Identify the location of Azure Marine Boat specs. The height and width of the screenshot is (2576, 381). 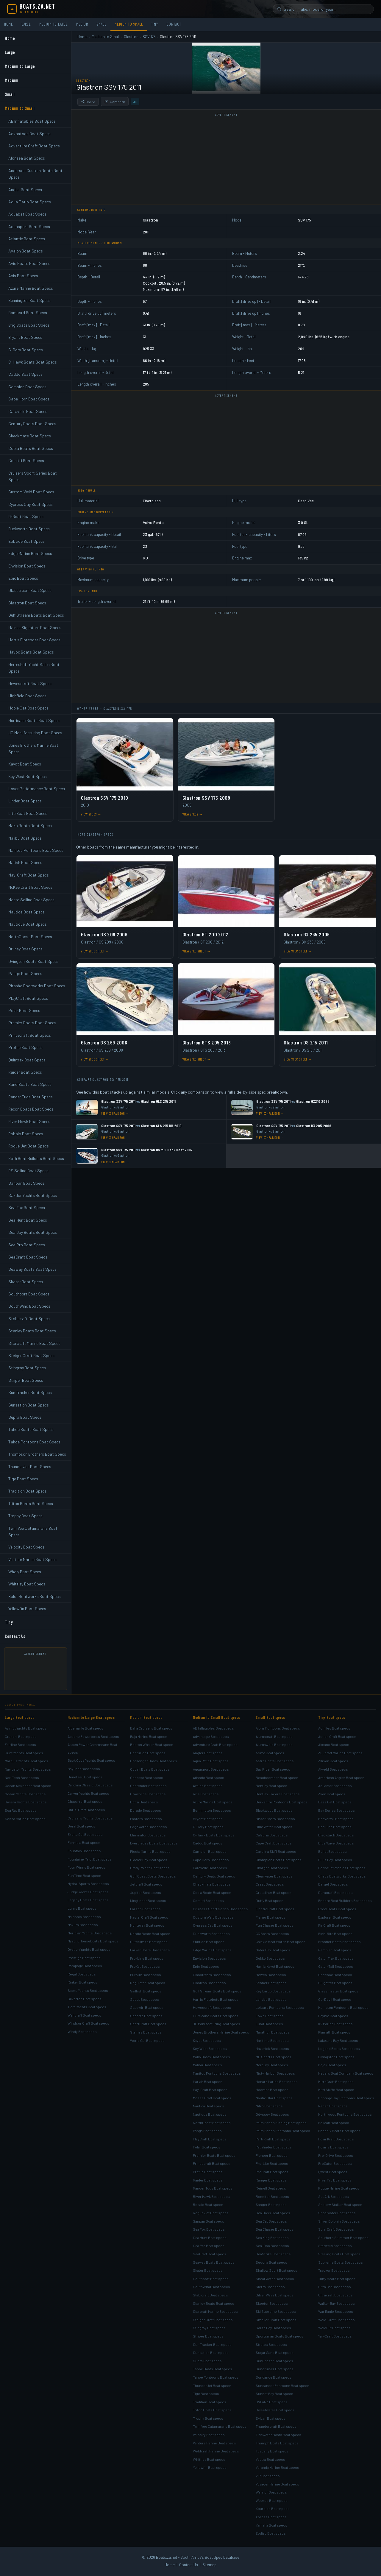
(212, 1802).